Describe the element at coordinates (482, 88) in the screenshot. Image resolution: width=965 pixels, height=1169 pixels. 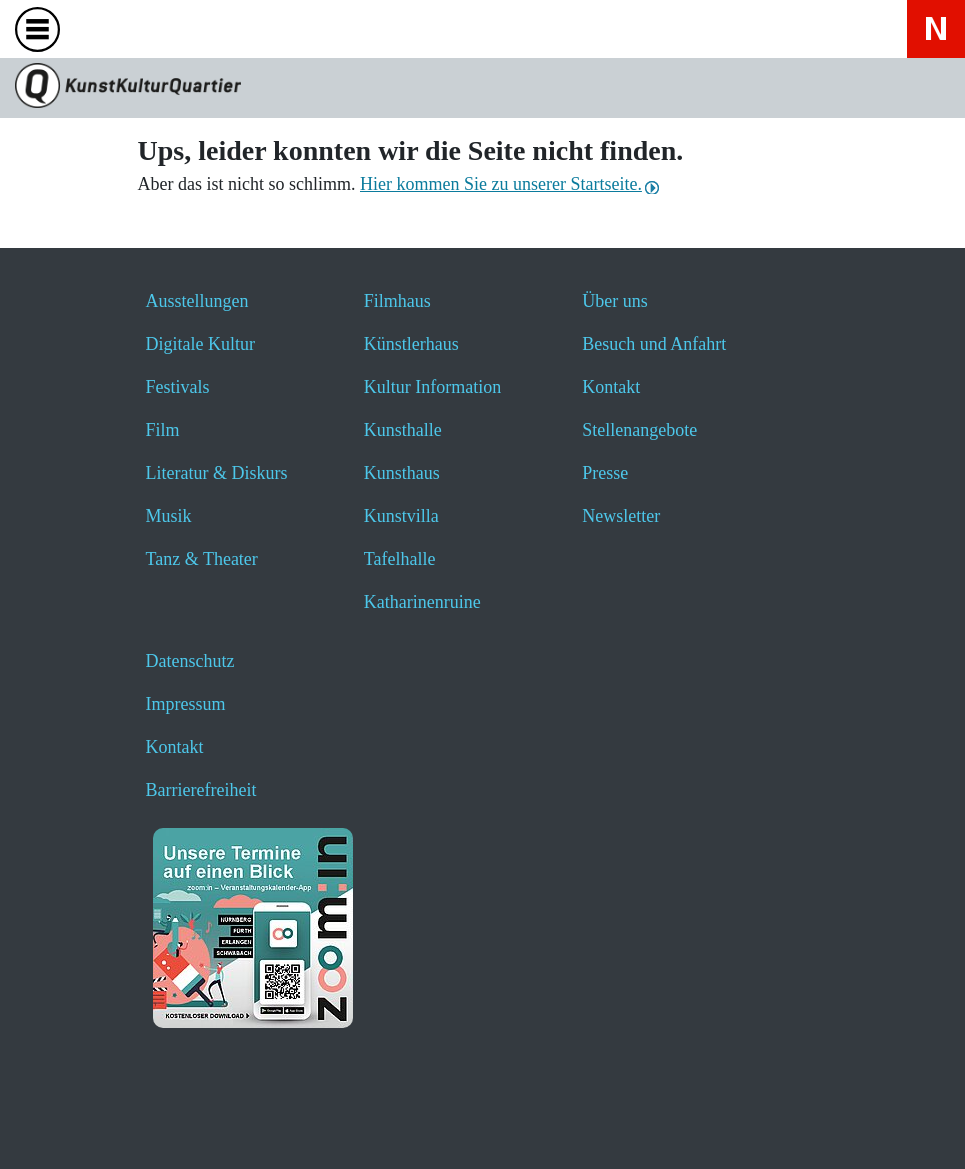
I see `[Zur Seite KunstKulturQuartier]` at that location.